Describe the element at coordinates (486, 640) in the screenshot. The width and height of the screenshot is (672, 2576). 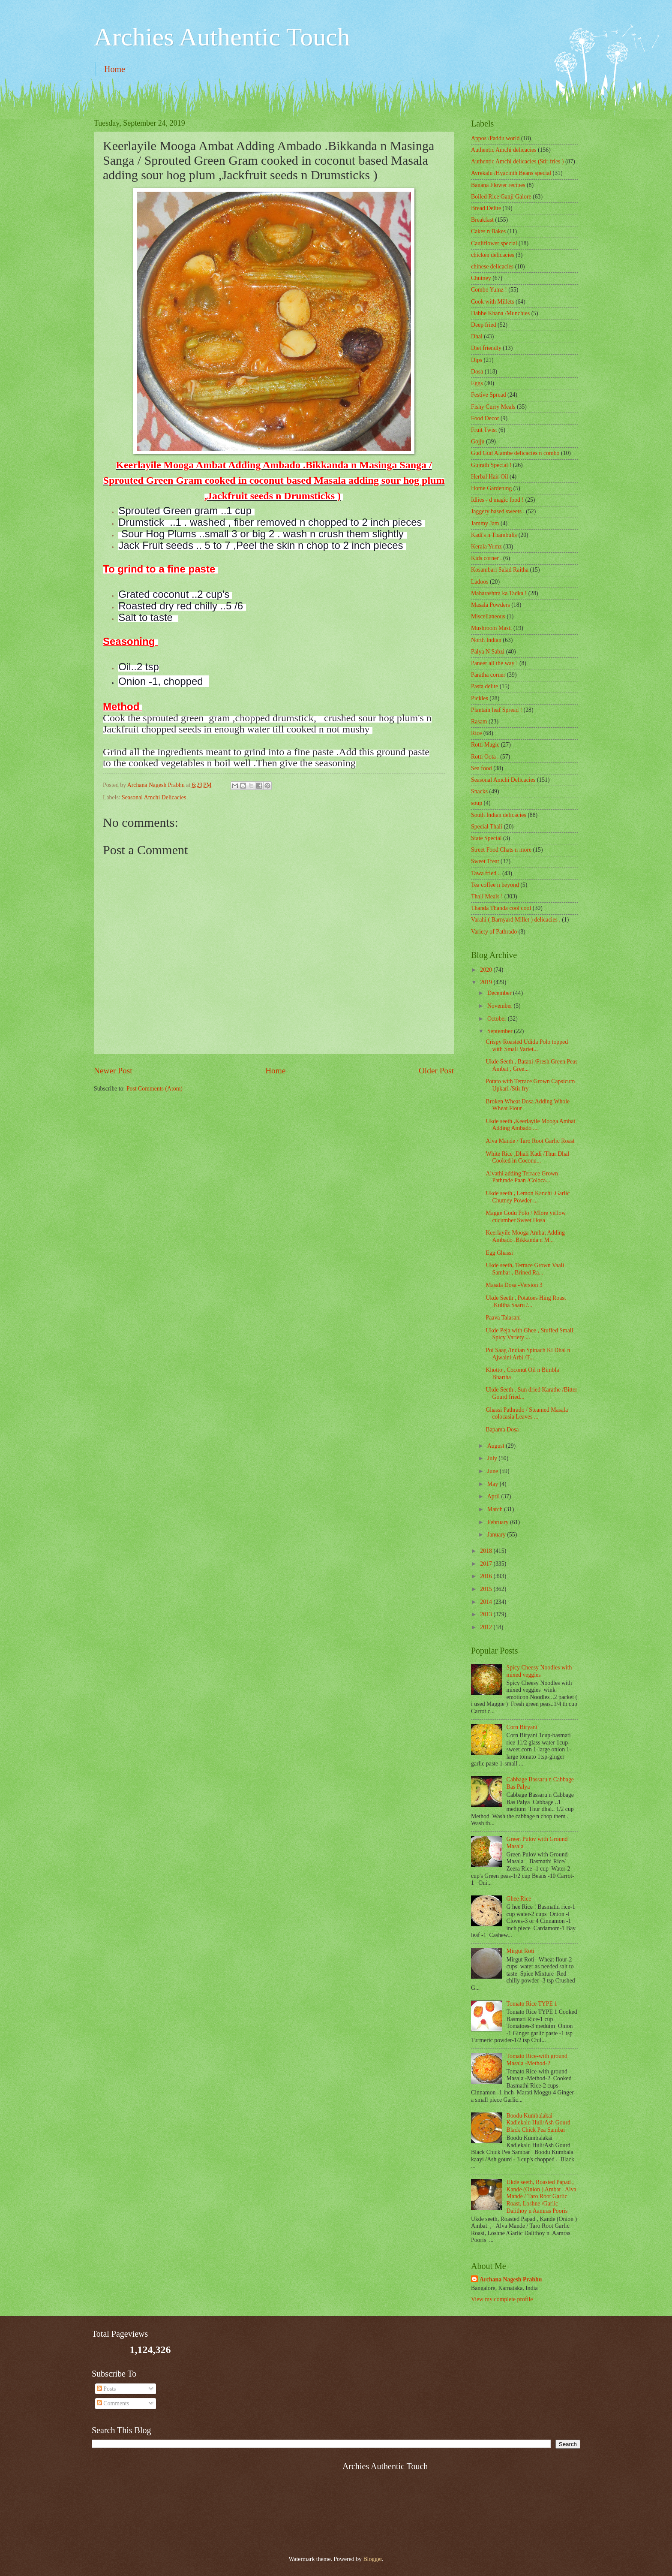
I see `North Indian` at that location.